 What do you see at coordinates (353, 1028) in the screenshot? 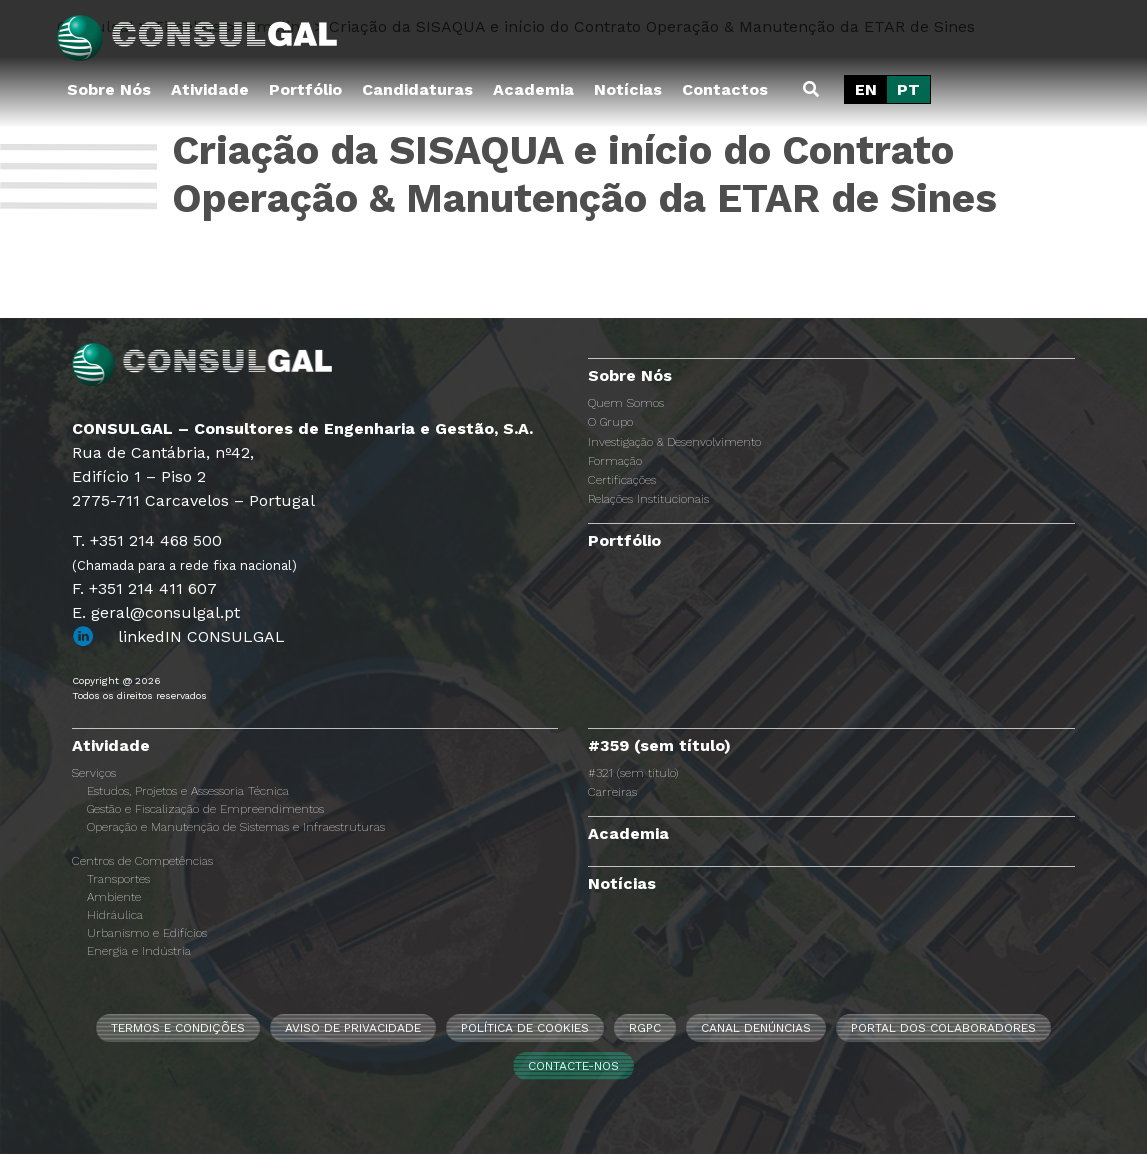
I see `Aviso de Privacidade` at bounding box center [353, 1028].